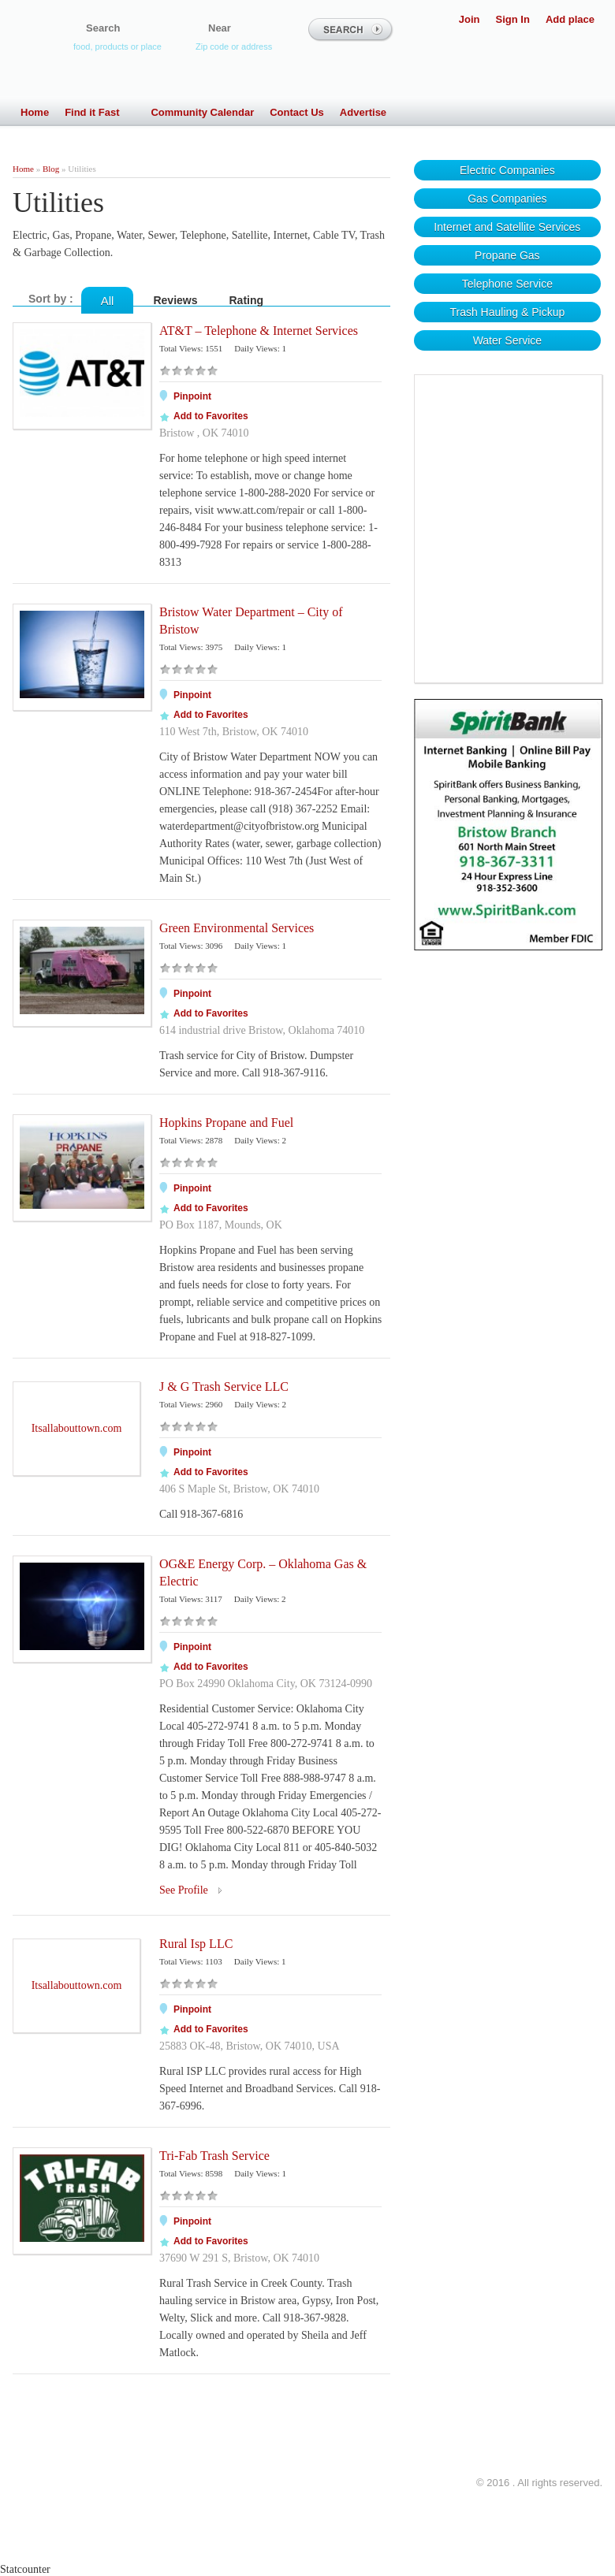 The height and width of the screenshot is (2576, 615). Describe the element at coordinates (507, 170) in the screenshot. I see `Electric Companies` at that location.